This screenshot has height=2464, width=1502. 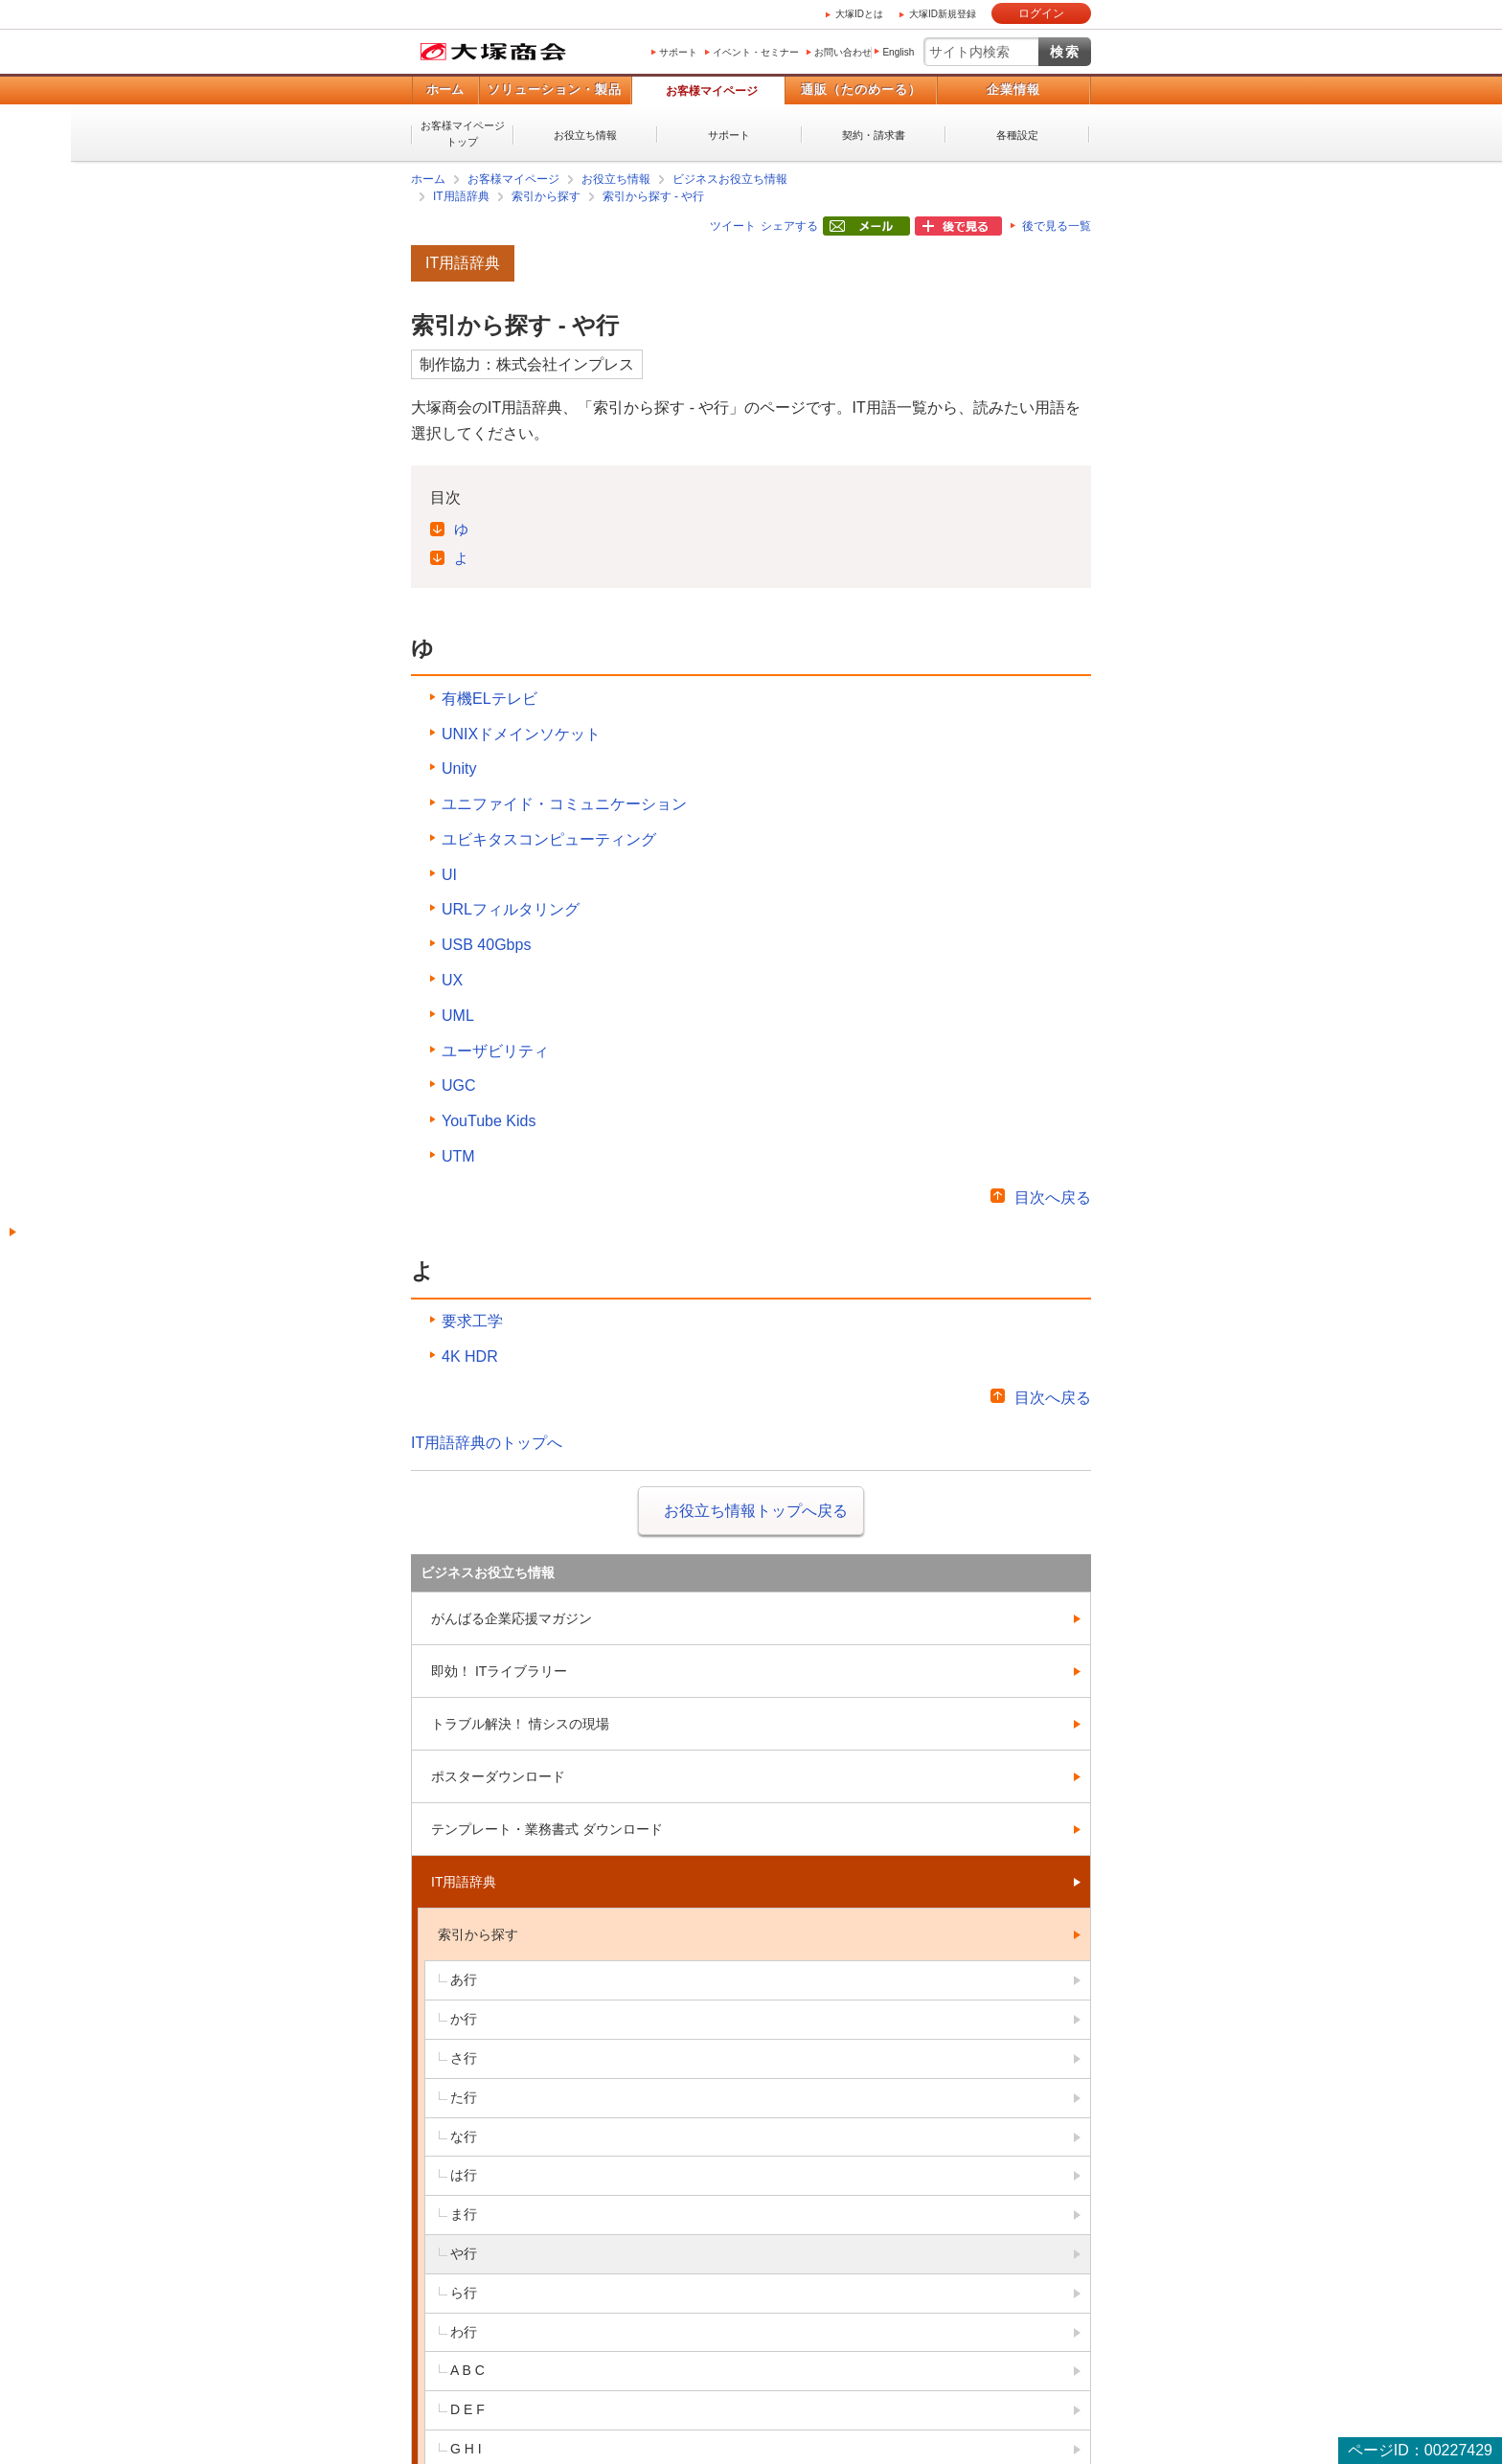 I want to click on や行, so click(x=463, y=2253).